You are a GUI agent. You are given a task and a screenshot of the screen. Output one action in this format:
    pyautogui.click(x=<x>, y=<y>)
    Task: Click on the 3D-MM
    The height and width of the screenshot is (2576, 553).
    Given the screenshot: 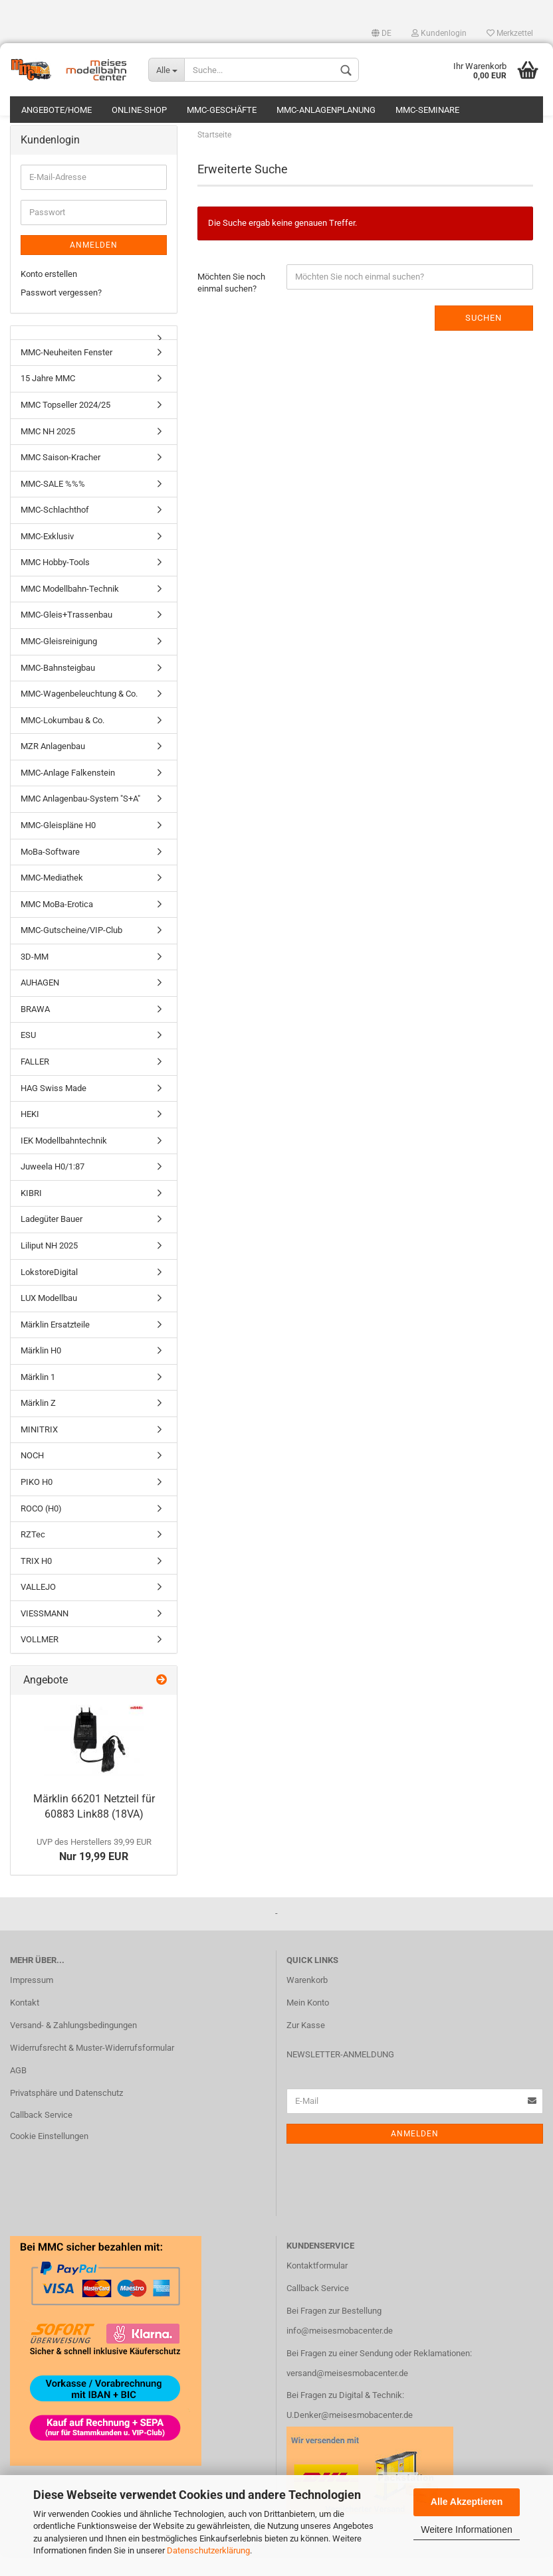 What is the action you would take?
    pyautogui.click(x=35, y=977)
    